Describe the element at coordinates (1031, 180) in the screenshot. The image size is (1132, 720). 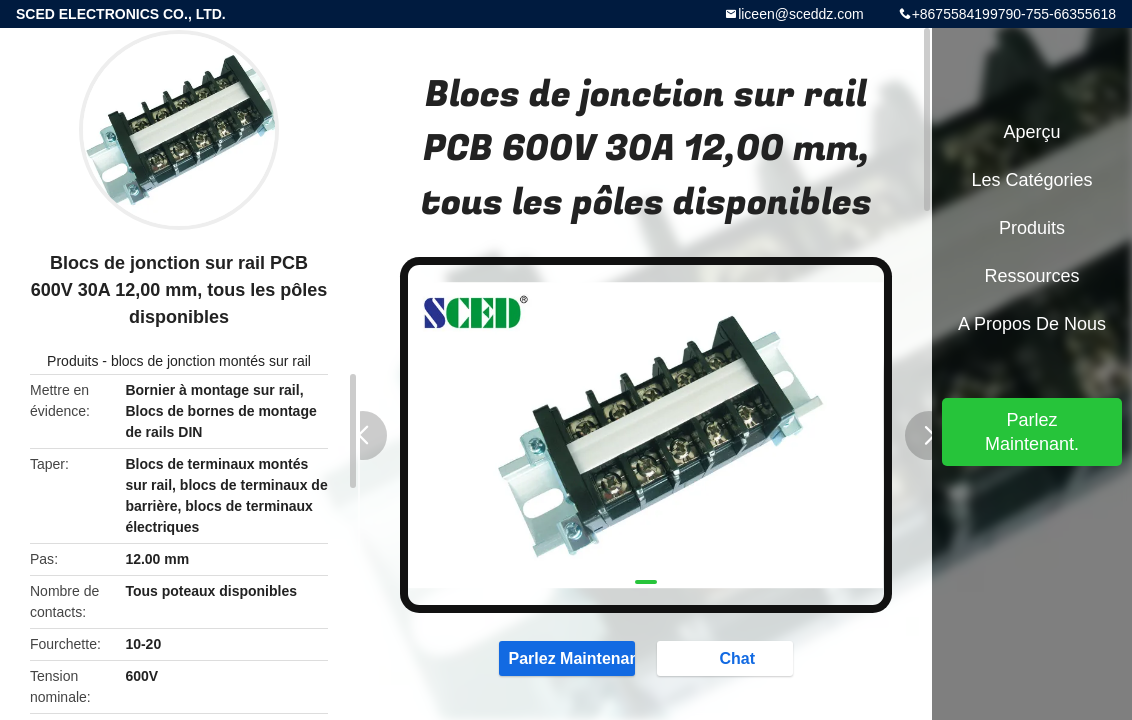
I see `Les catégories` at that location.